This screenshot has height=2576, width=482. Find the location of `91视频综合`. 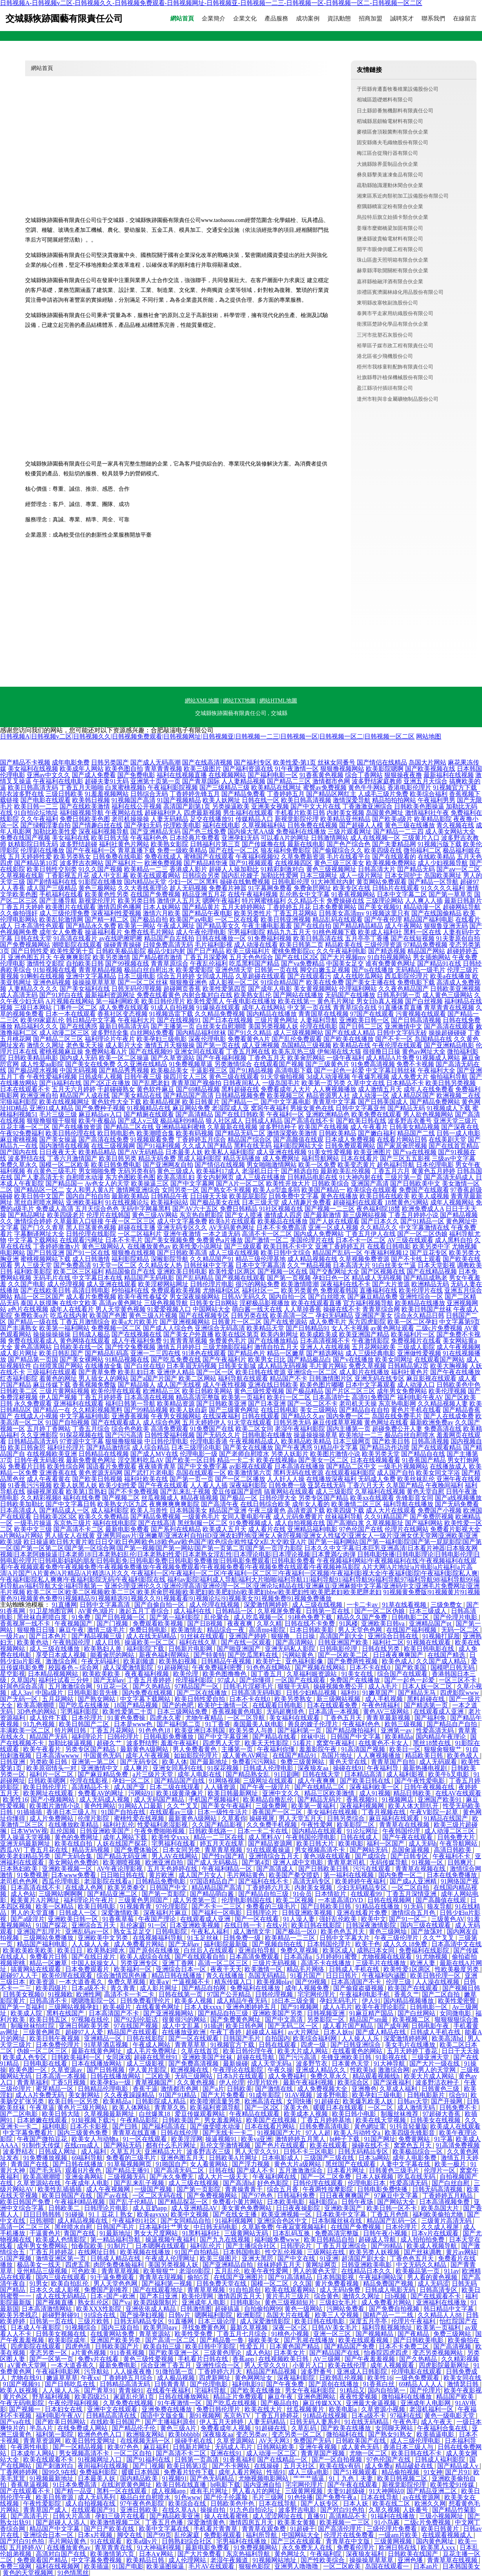

91视频综合 is located at coordinates (81, 2327).